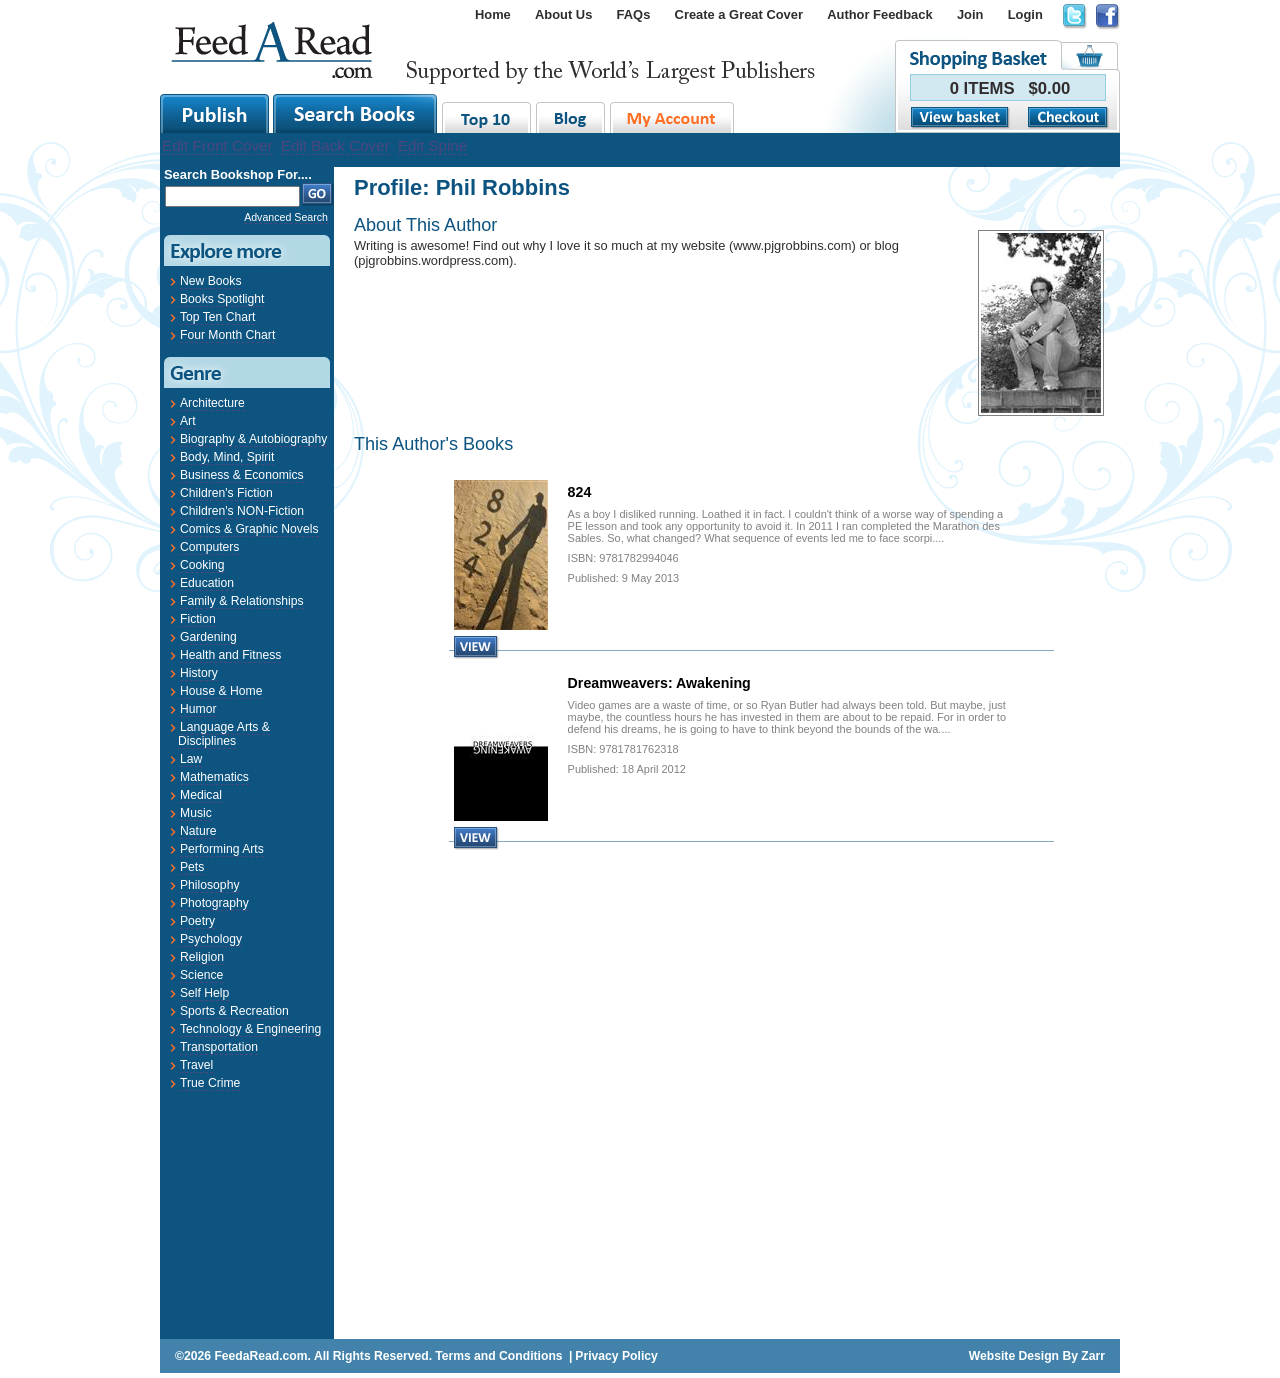 This screenshot has width=1280, height=1378. I want to click on Business & Economics, so click(242, 475).